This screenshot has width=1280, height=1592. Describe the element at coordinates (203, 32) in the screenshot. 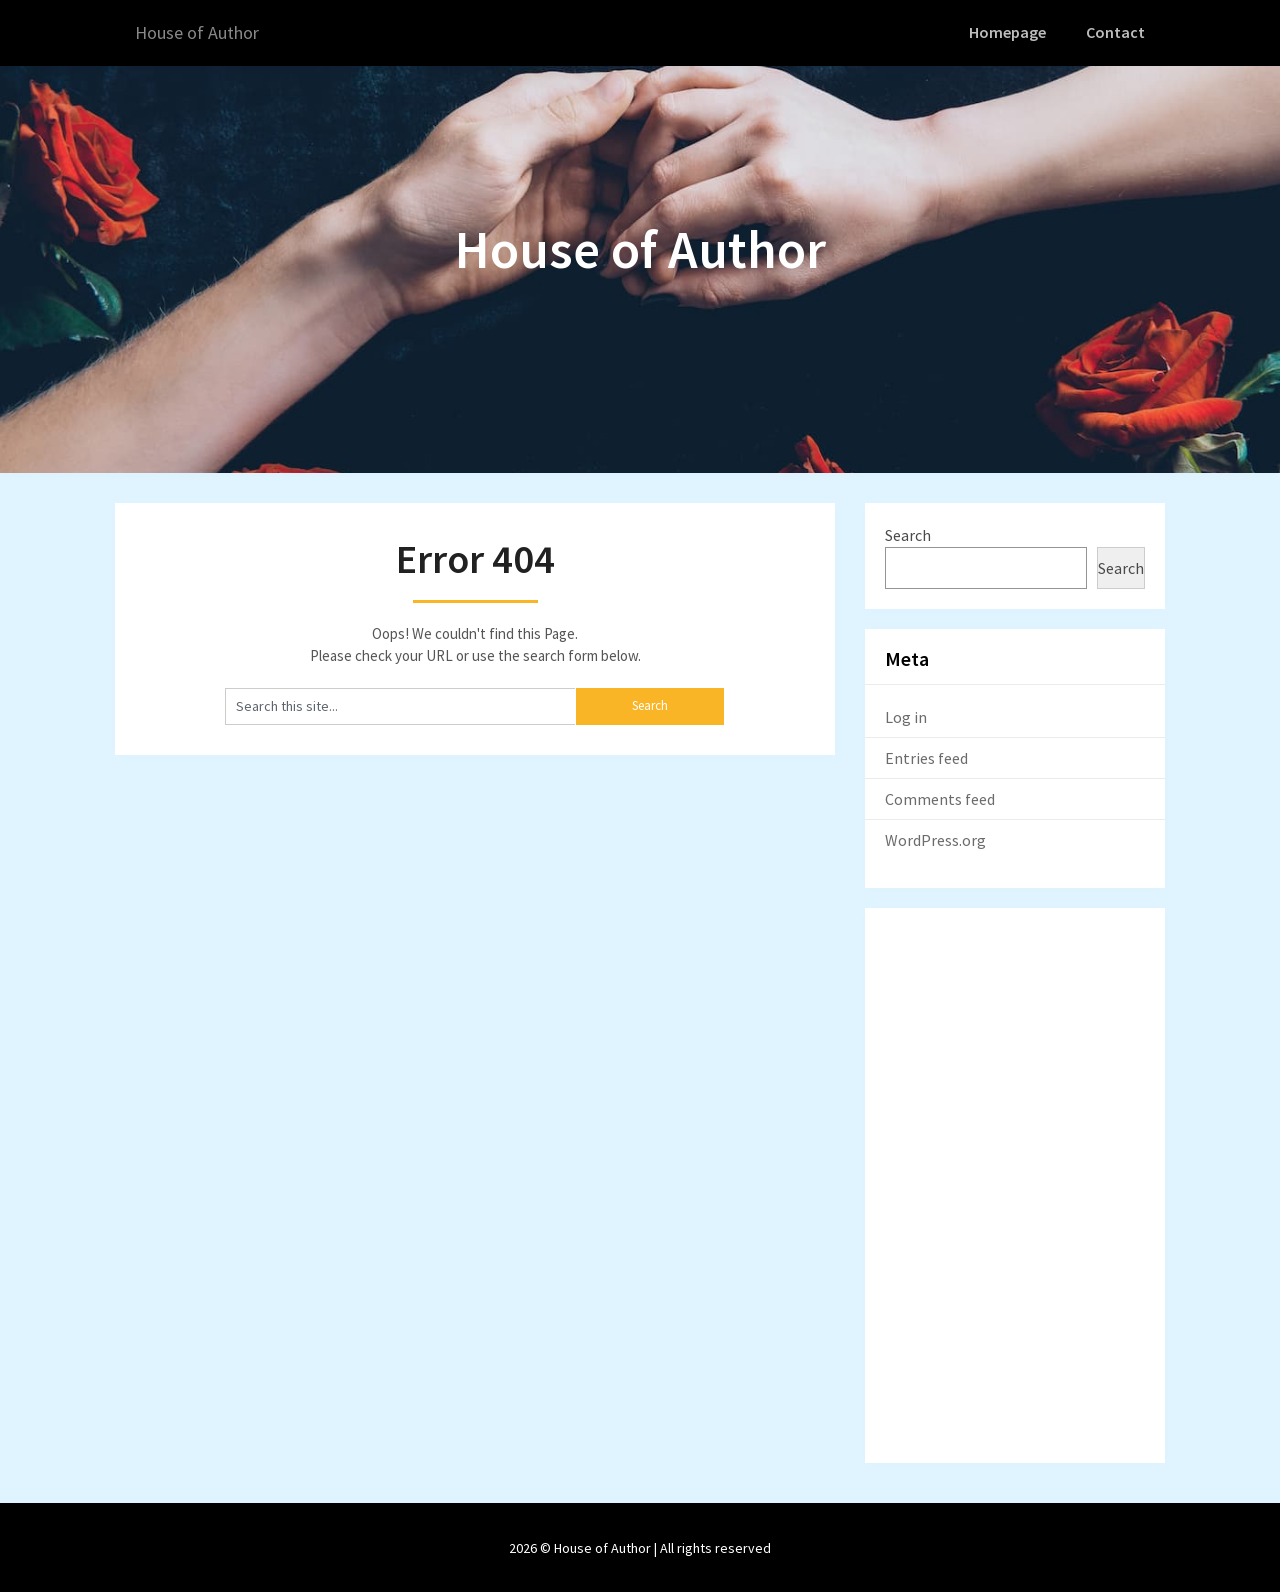

I see `House of Author` at that location.